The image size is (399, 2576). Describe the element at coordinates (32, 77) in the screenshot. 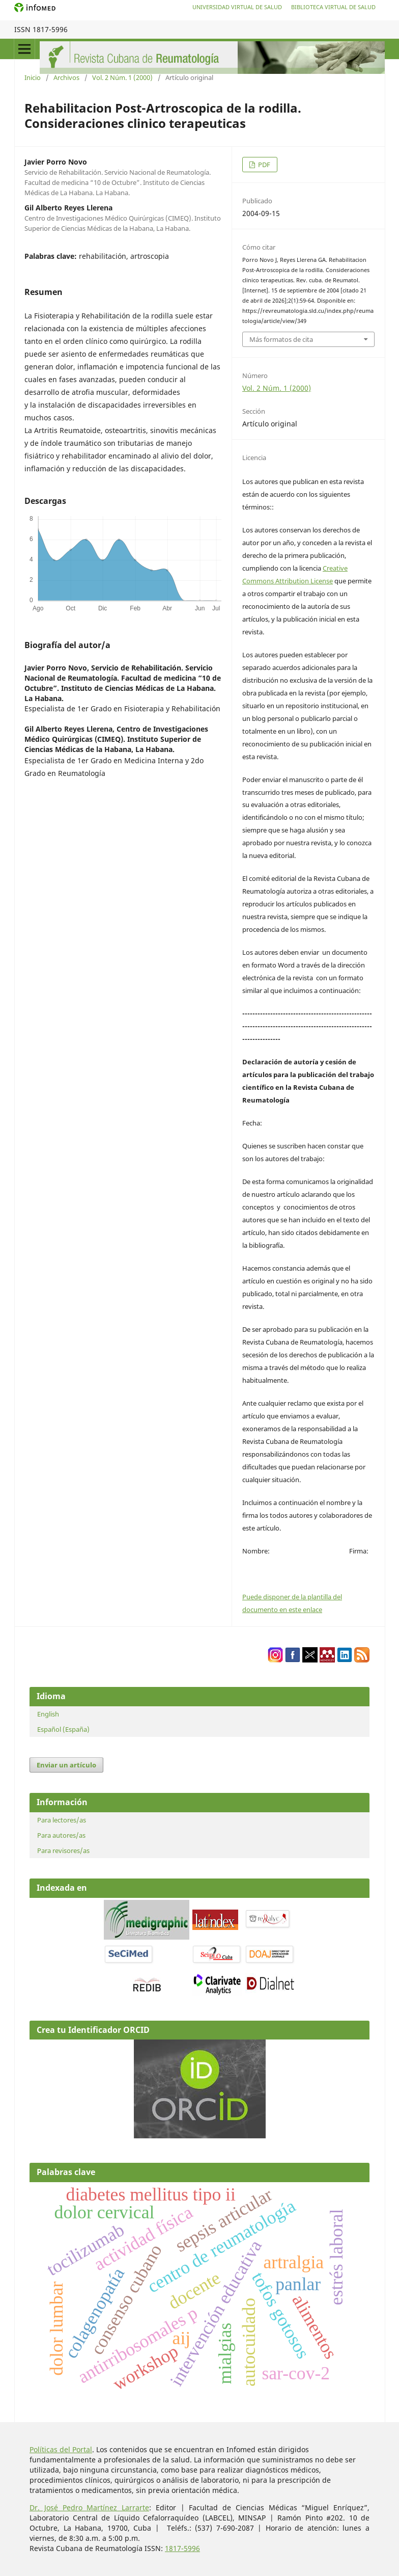

I see `Inicio` at that location.